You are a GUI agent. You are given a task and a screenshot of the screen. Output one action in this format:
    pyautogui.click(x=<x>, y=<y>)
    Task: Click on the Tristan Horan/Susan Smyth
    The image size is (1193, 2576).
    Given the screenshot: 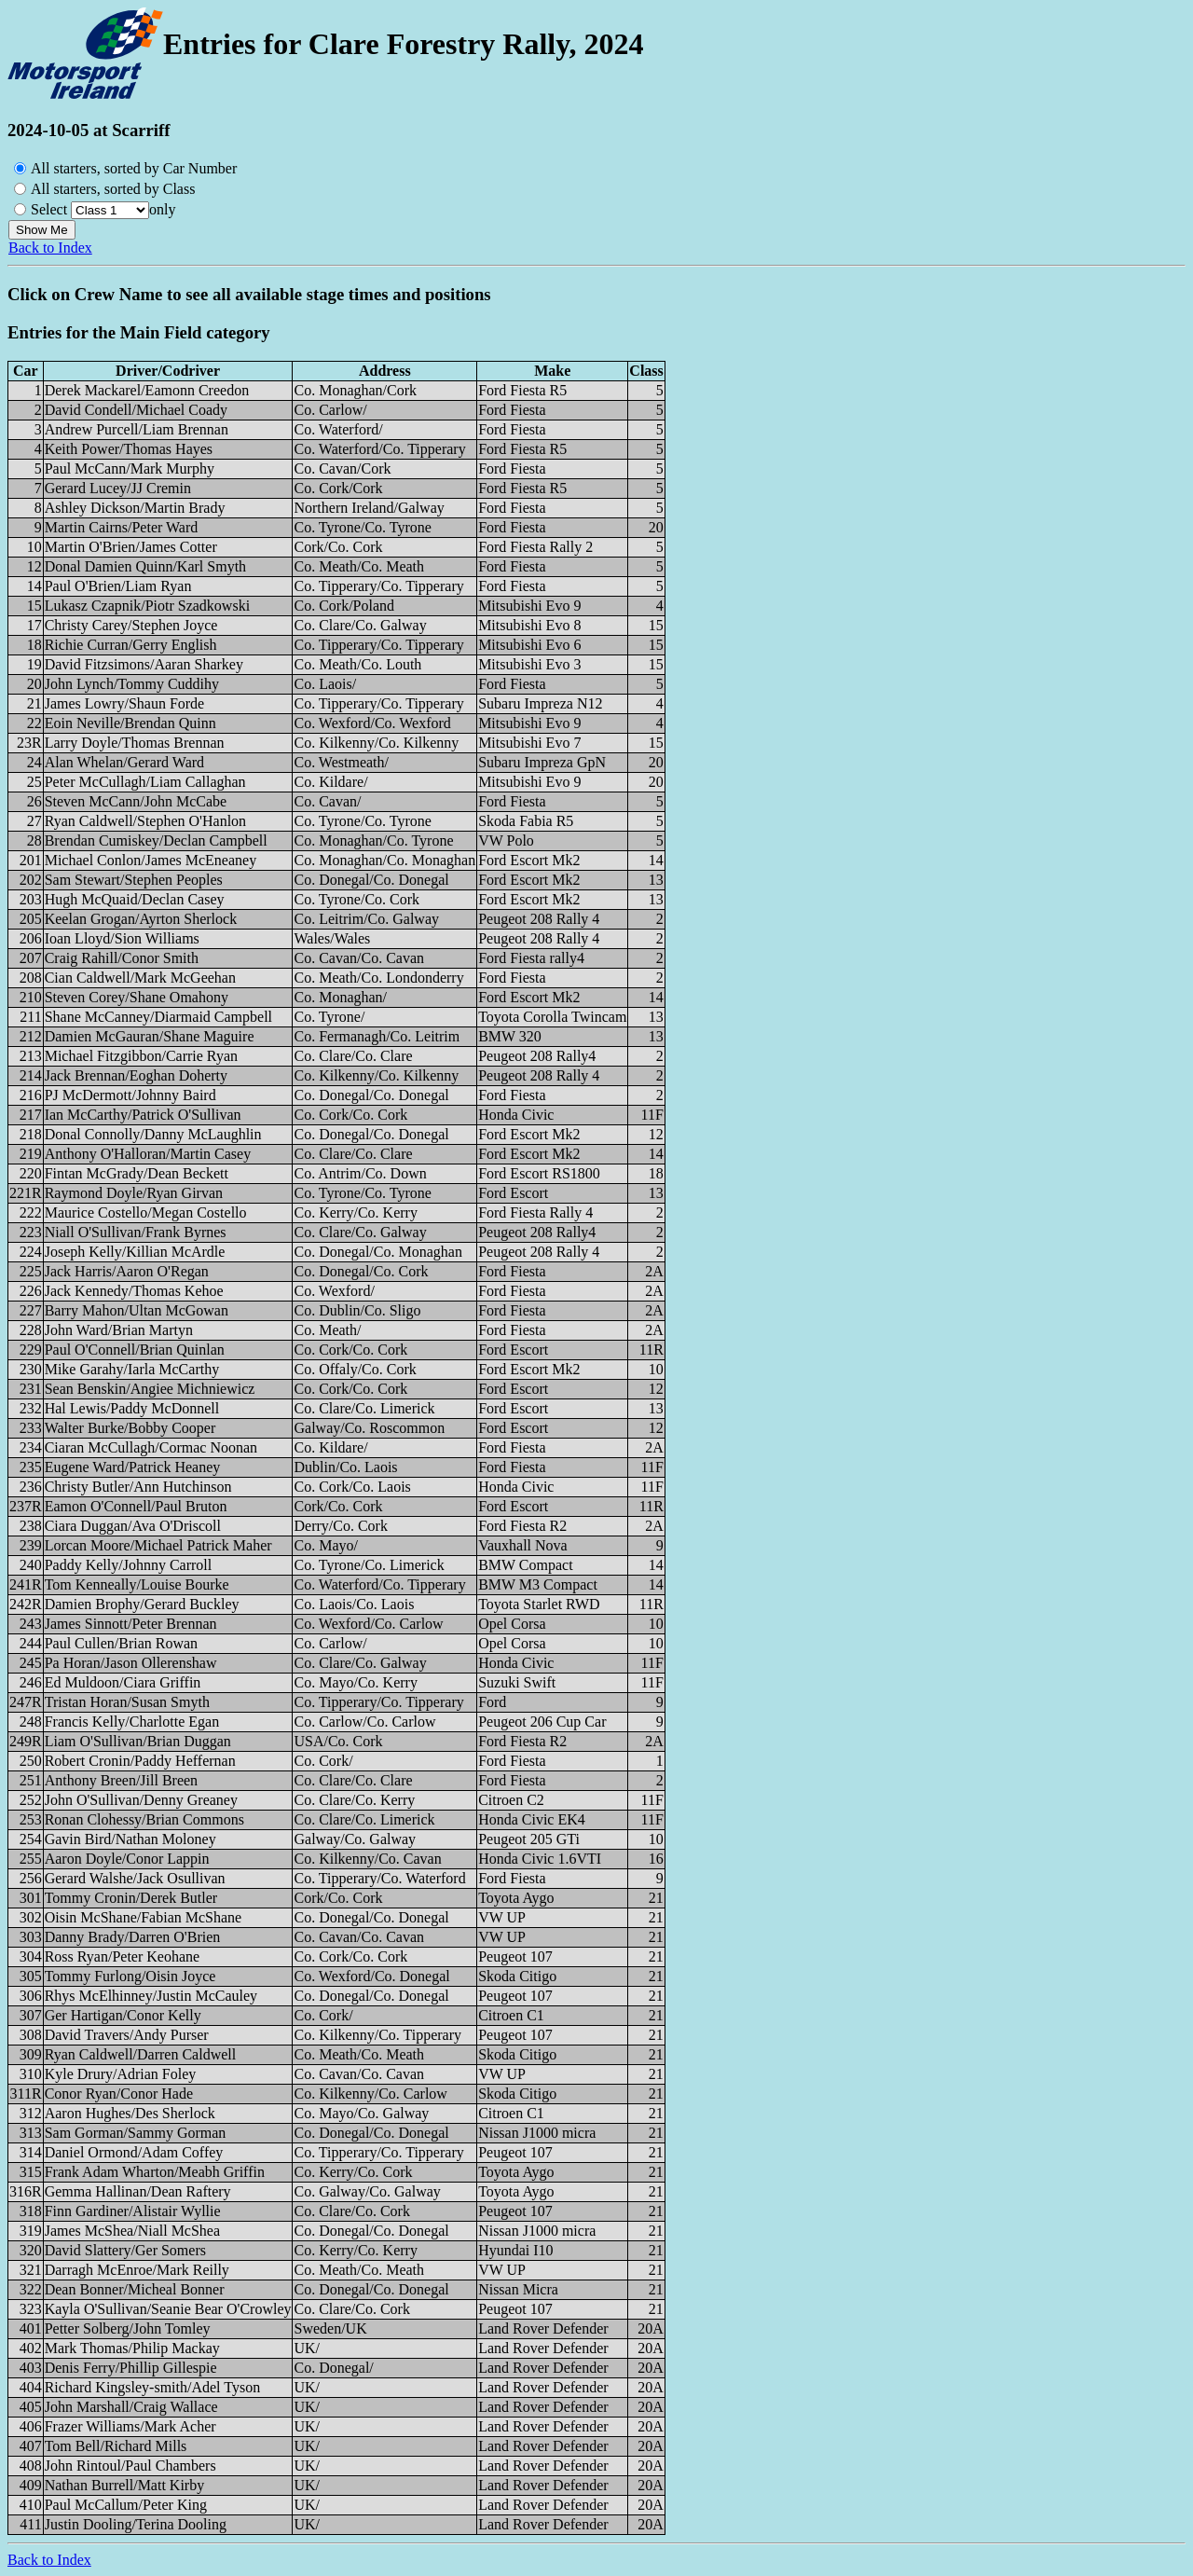 What is the action you would take?
    pyautogui.click(x=127, y=1702)
    